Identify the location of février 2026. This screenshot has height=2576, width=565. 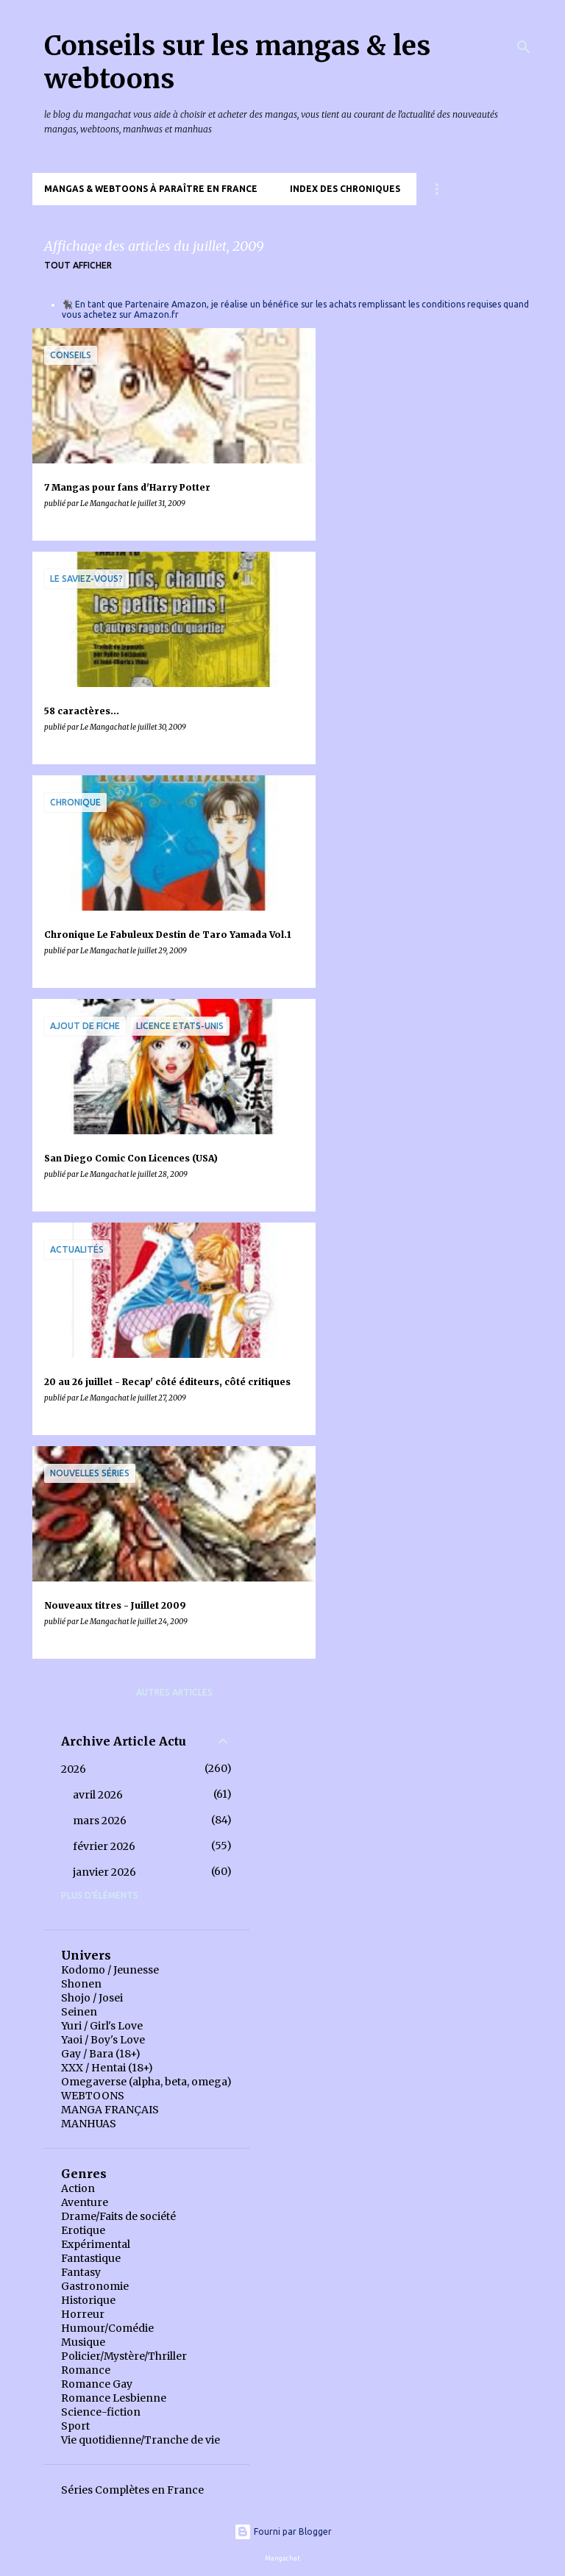
(104, 1846).